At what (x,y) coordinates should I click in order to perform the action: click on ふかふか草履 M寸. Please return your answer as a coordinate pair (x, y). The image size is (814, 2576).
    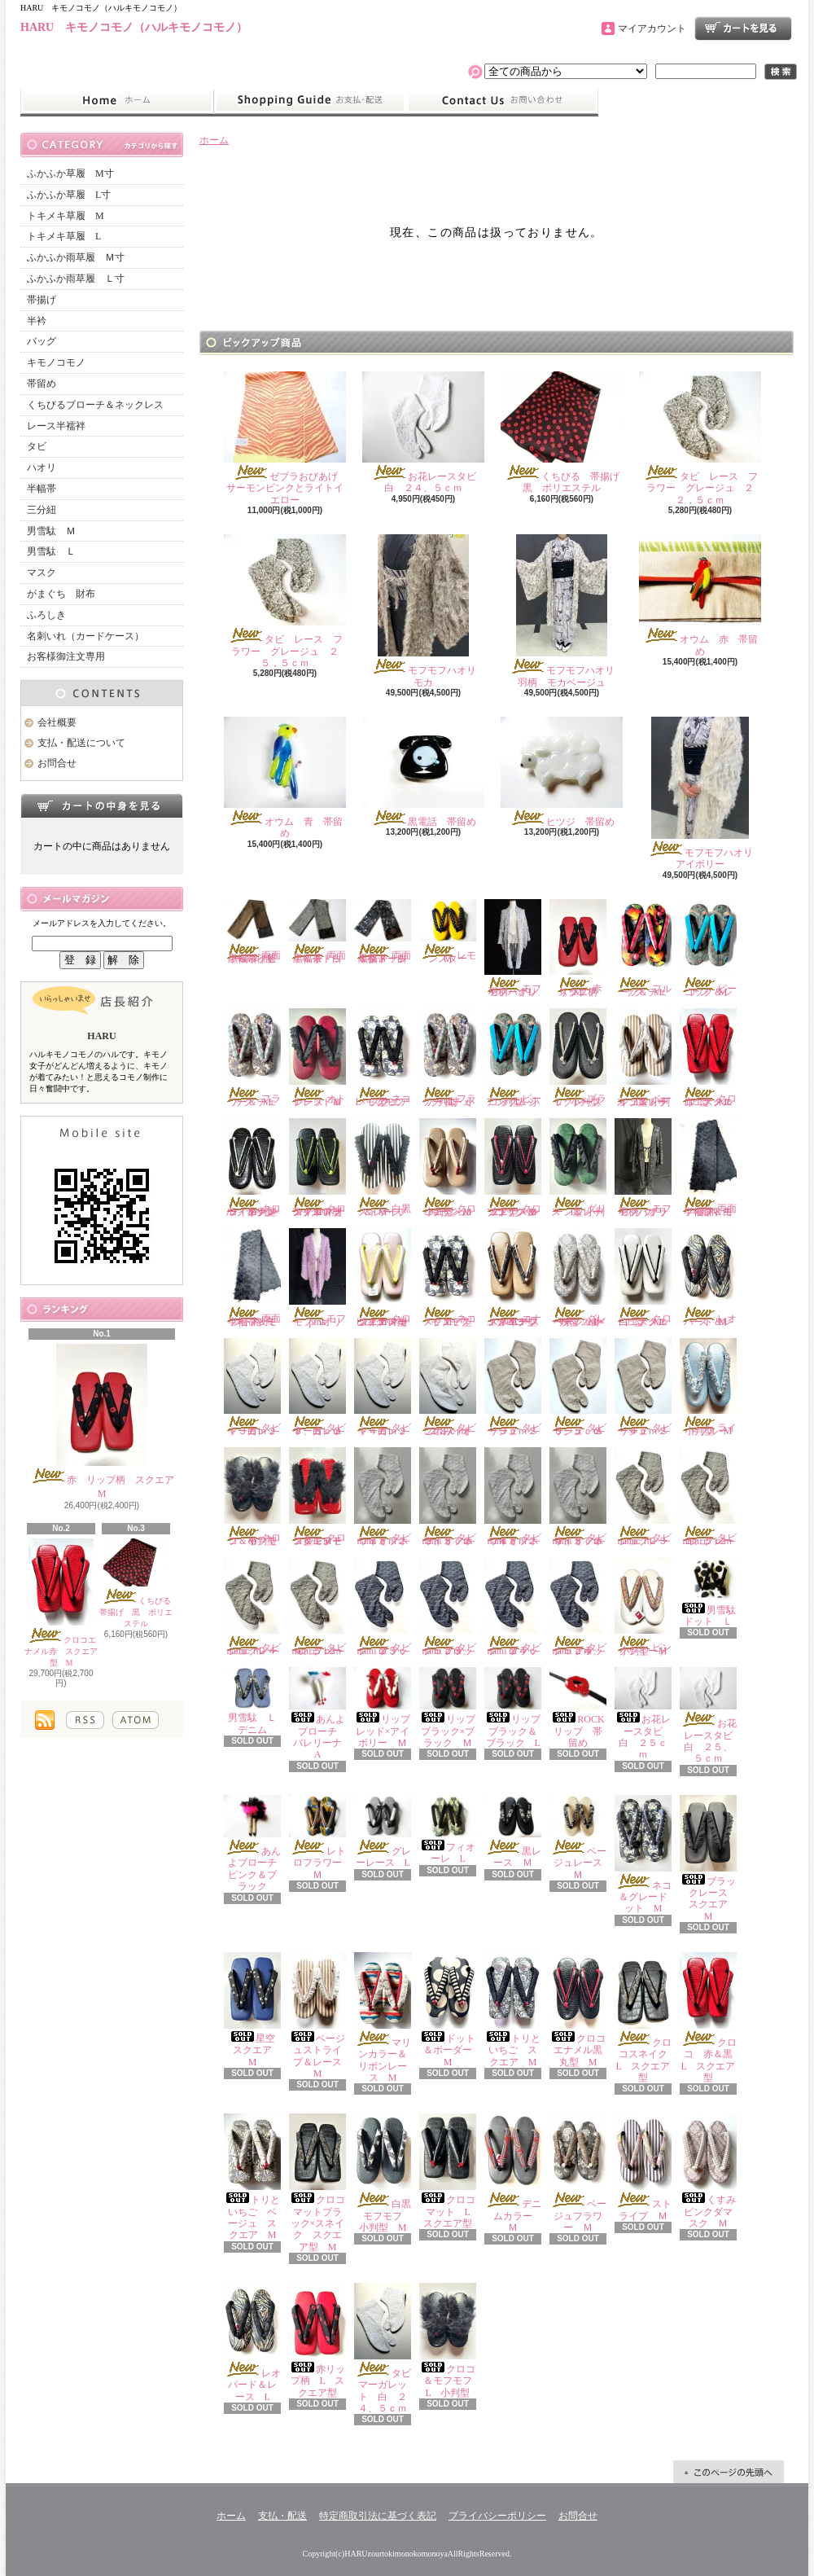
    Looking at the image, I should click on (70, 173).